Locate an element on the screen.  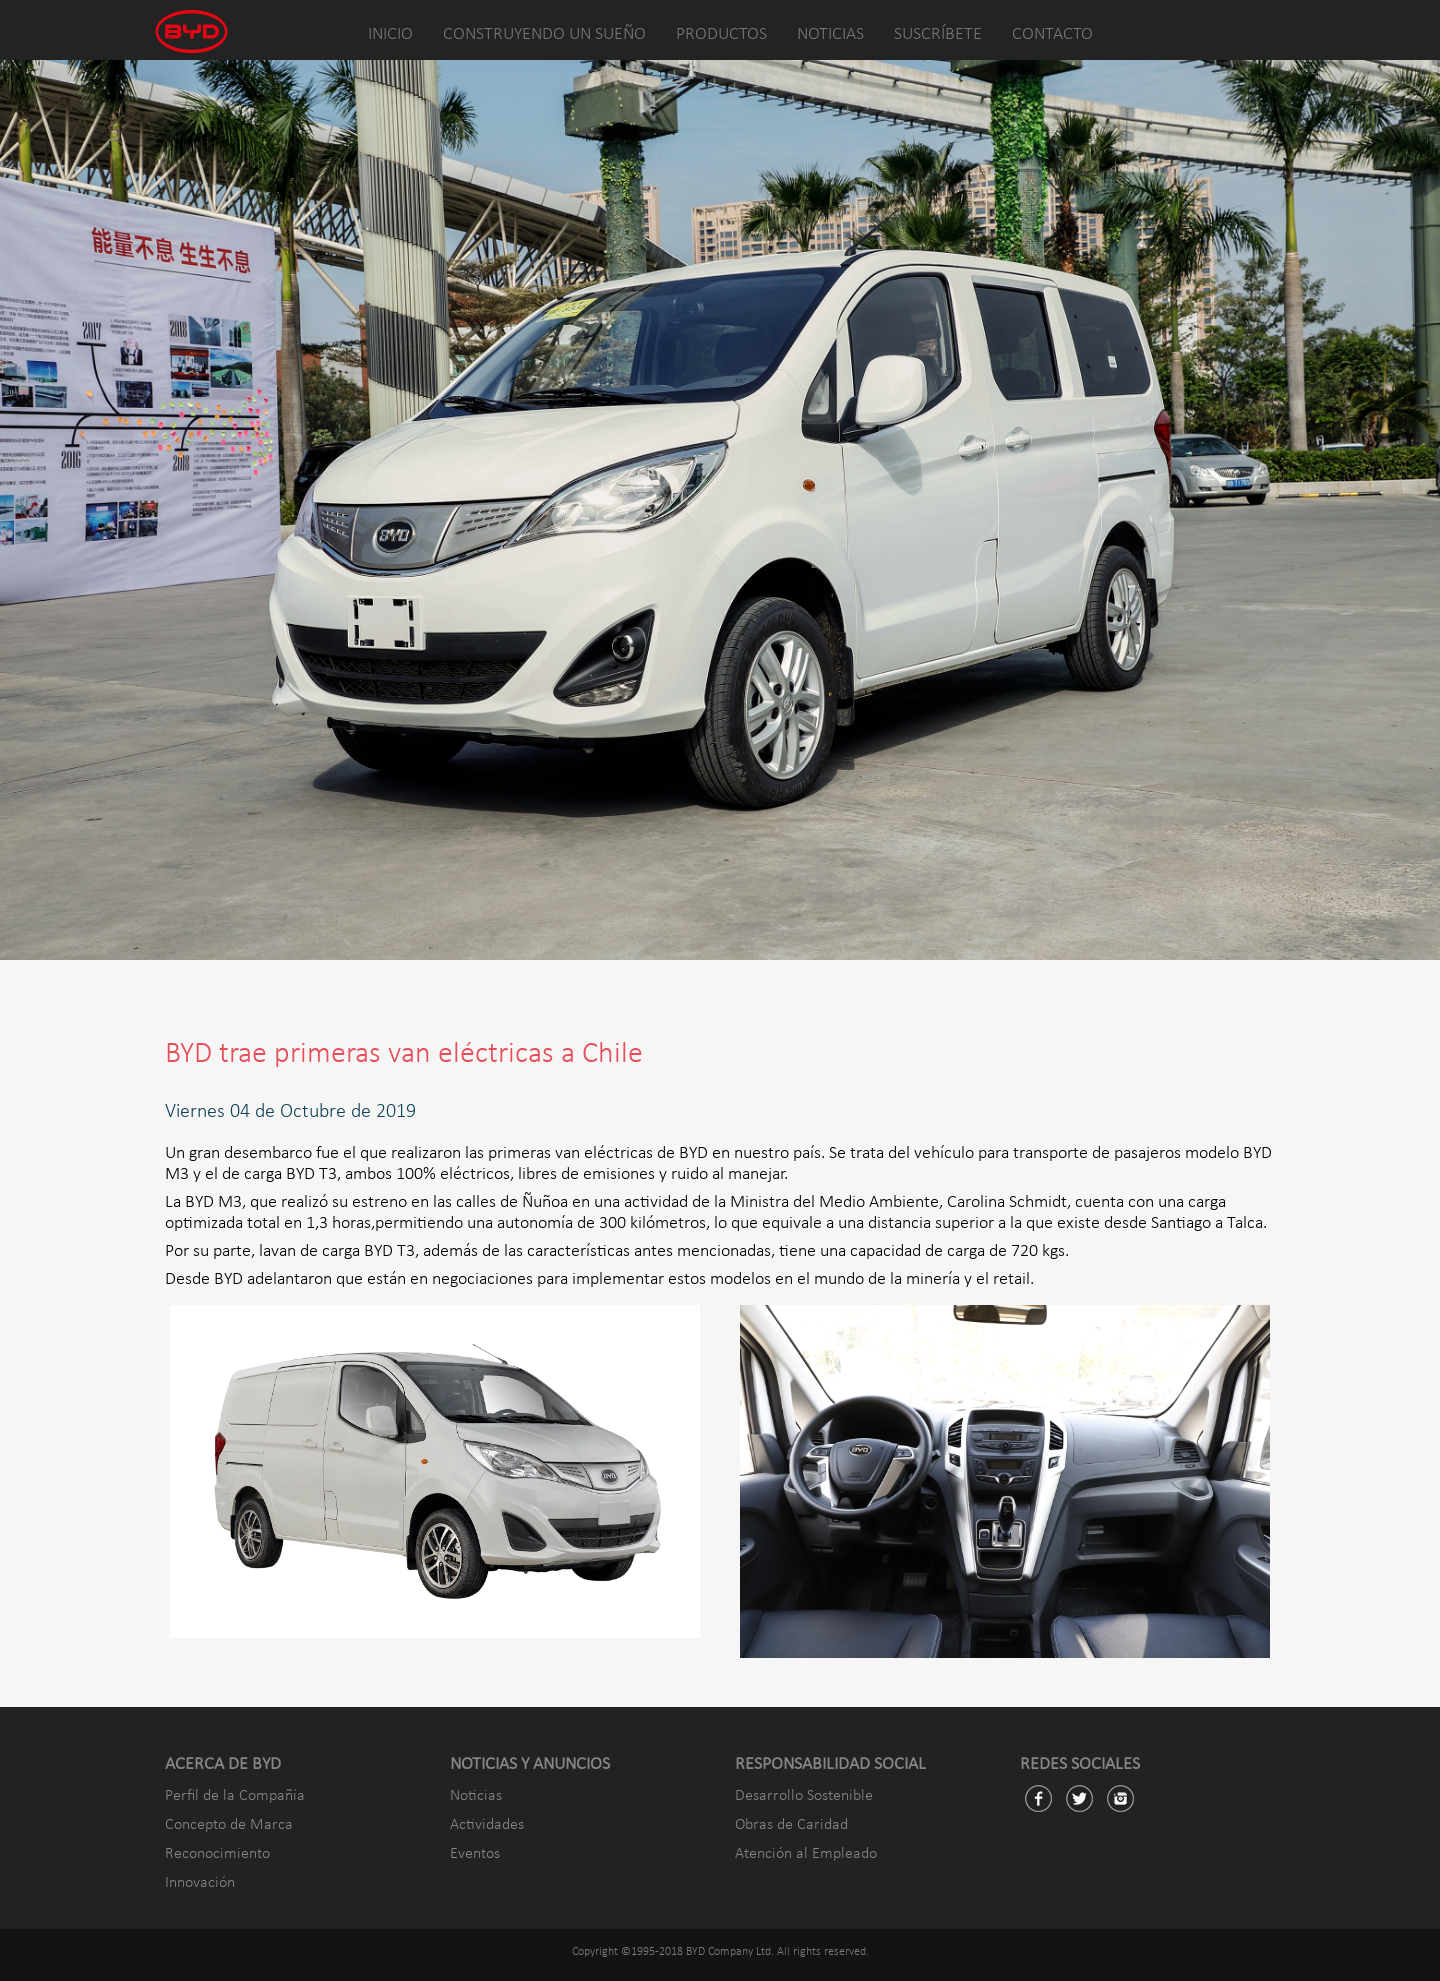
Perfil de la Compañía is located at coordinates (235, 1796).